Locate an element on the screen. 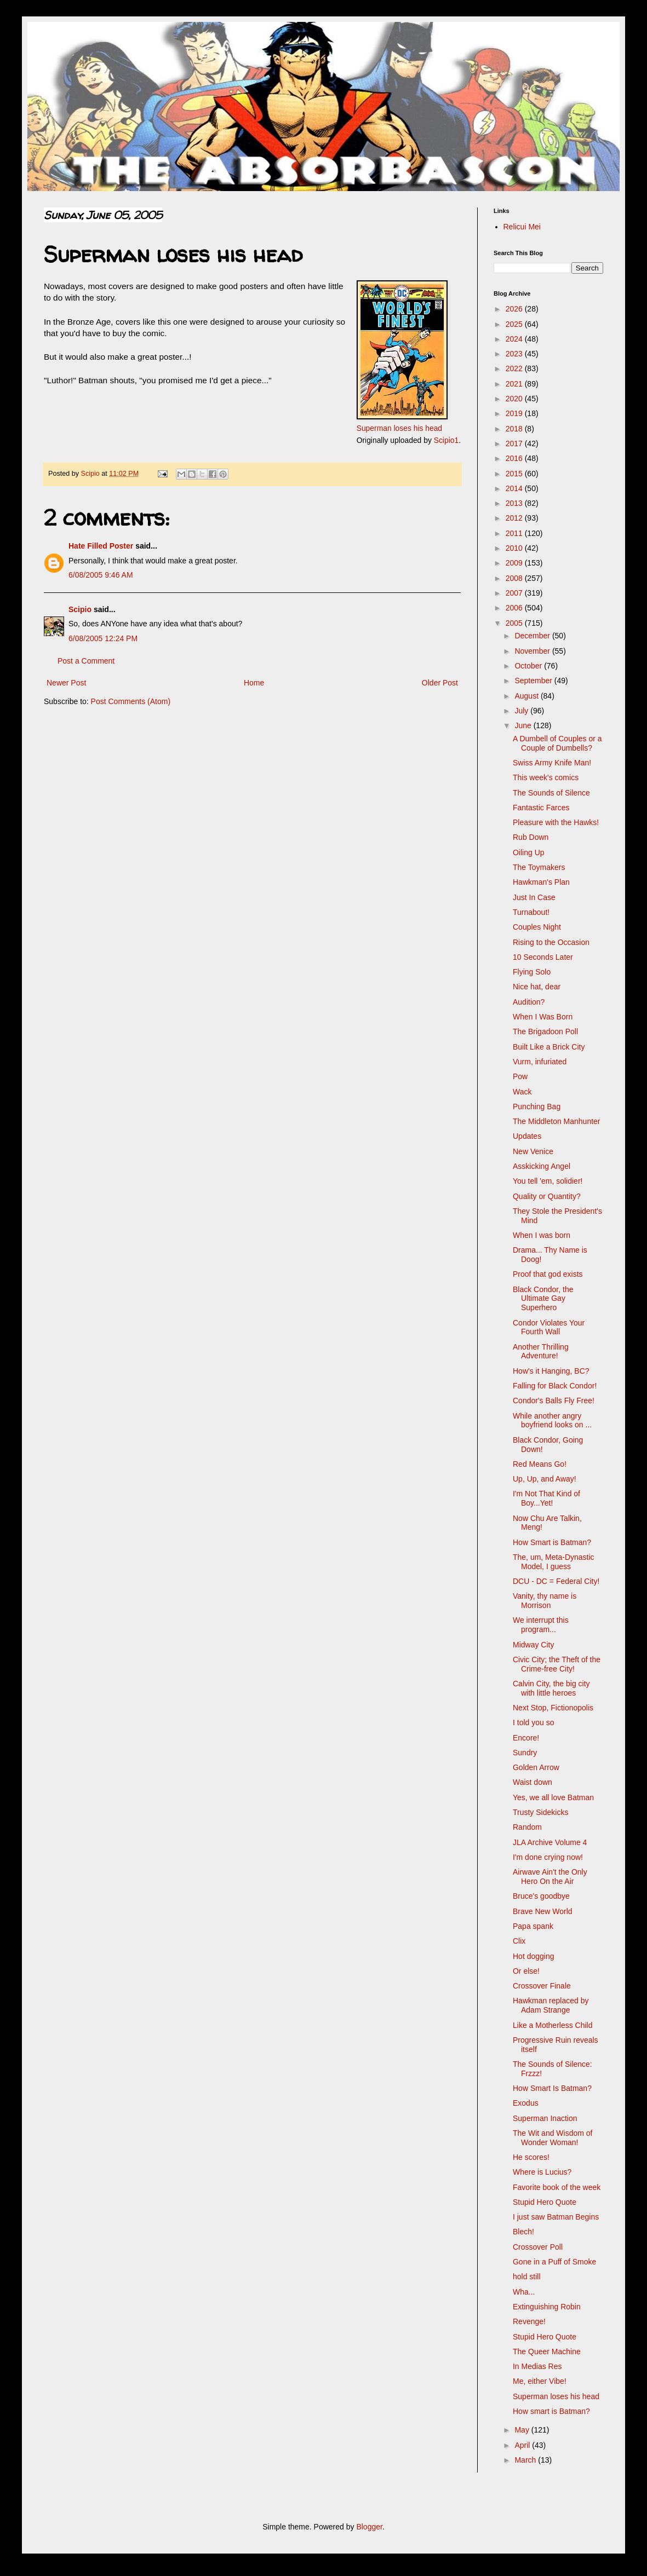 The image size is (647, 2576). Post a Comment is located at coordinates (86, 660).